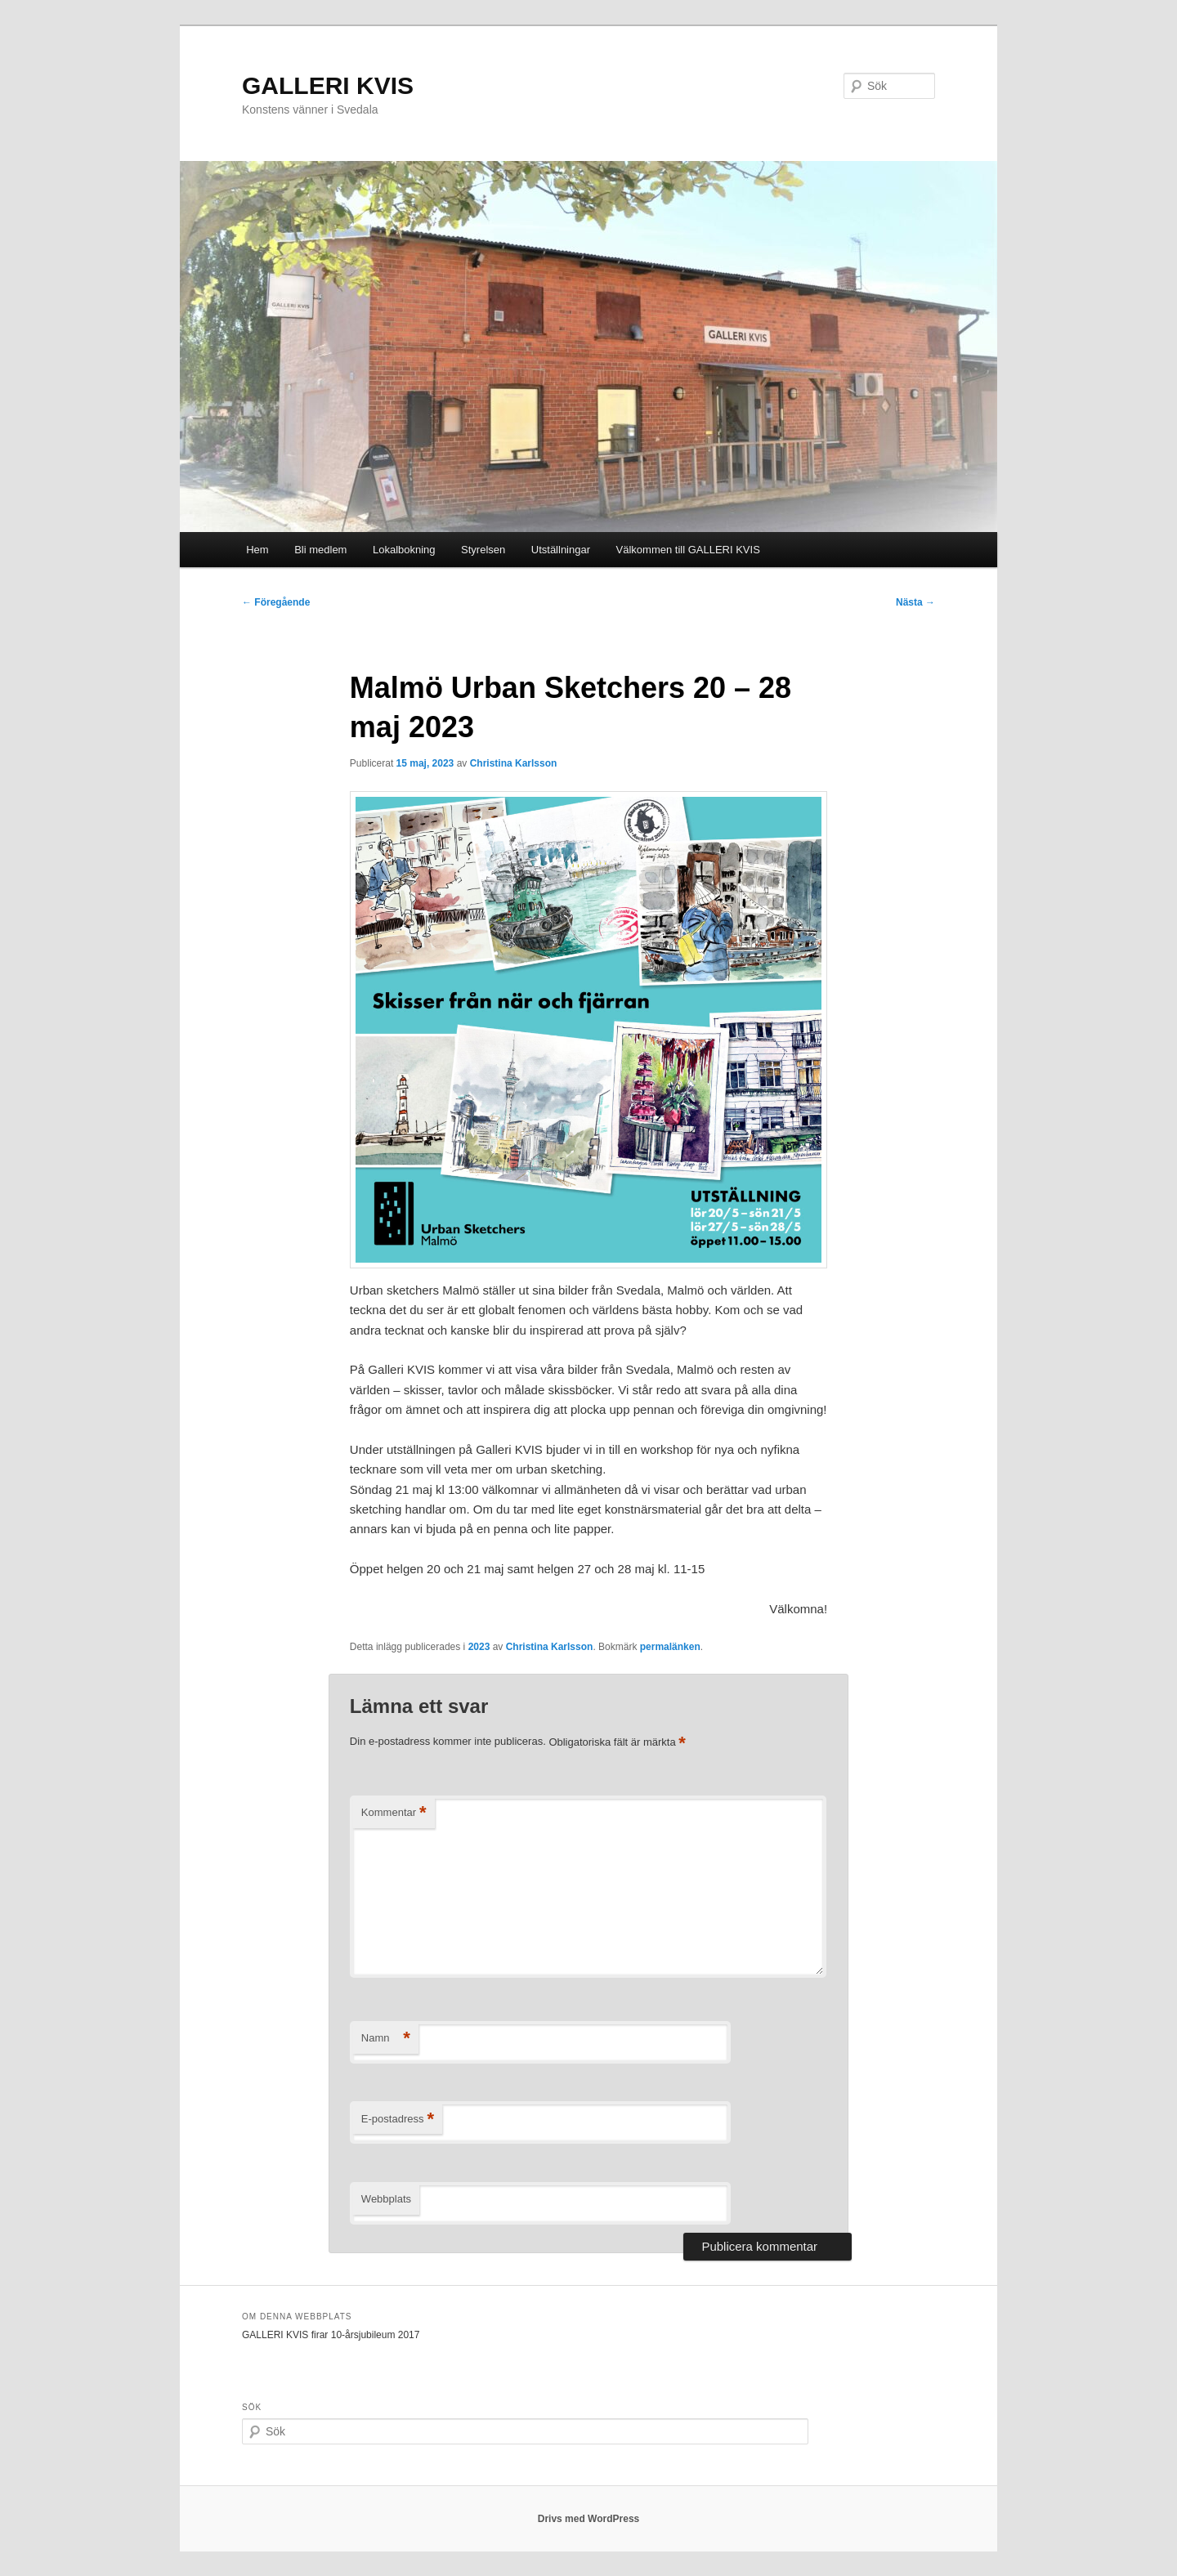 This screenshot has height=2576, width=1177. Describe the element at coordinates (394, 1813) in the screenshot. I see `Kommentar` at that location.